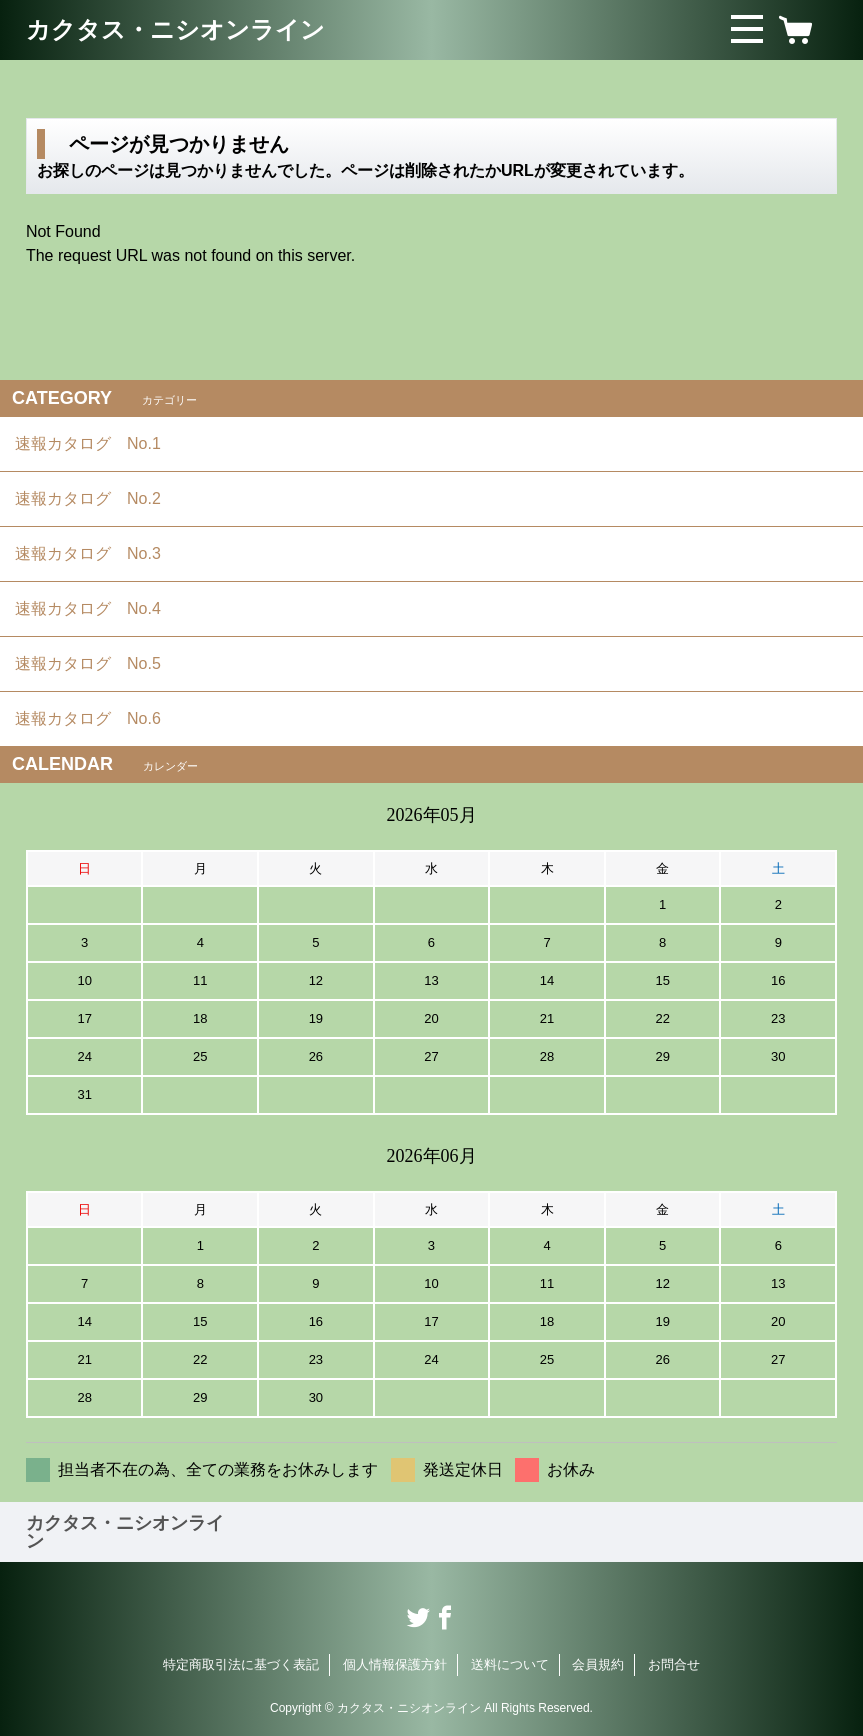  What do you see at coordinates (510, 1664) in the screenshot?
I see `送料について` at bounding box center [510, 1664].